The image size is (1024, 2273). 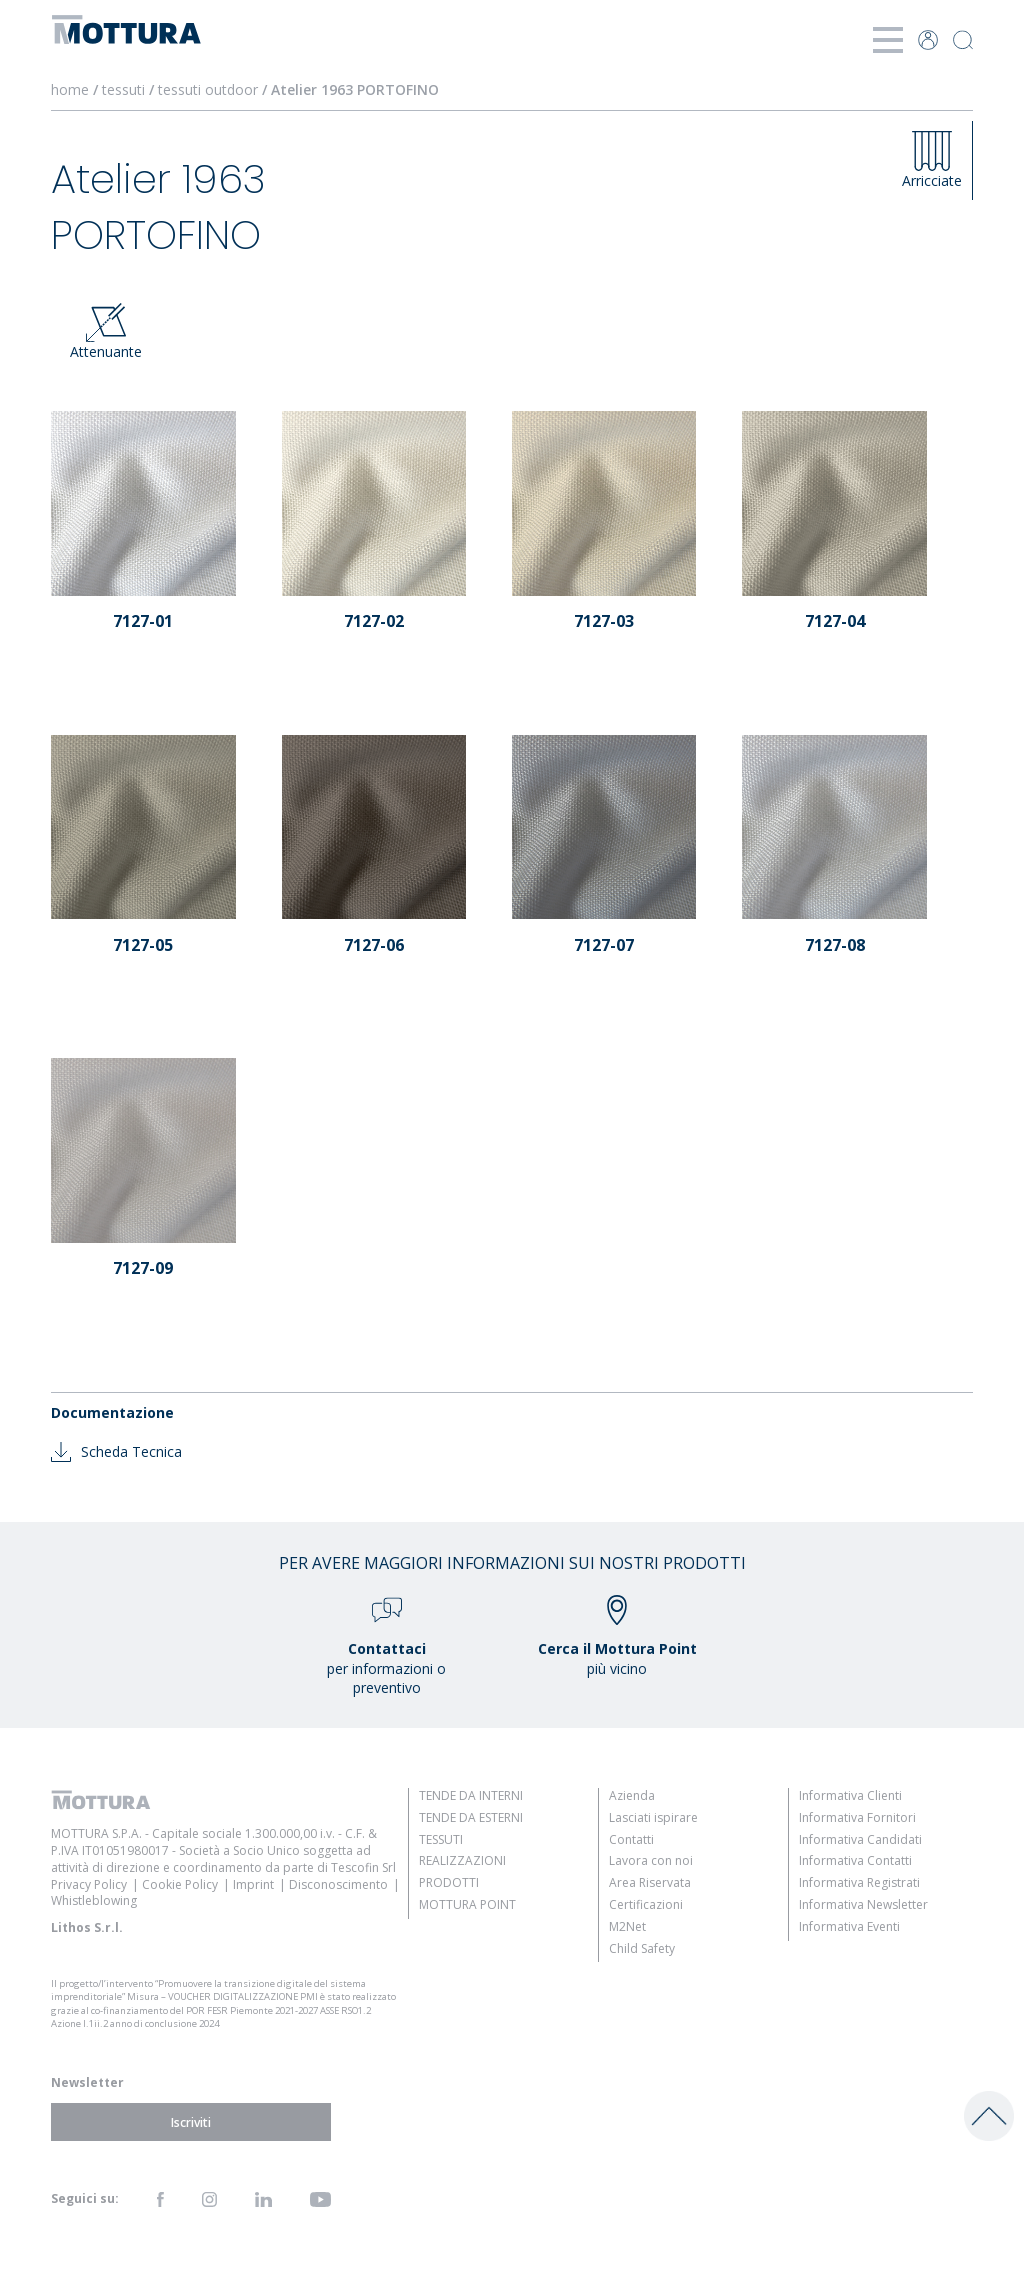 I want to click on Cookie Policy, so click(x=180, y=1884).